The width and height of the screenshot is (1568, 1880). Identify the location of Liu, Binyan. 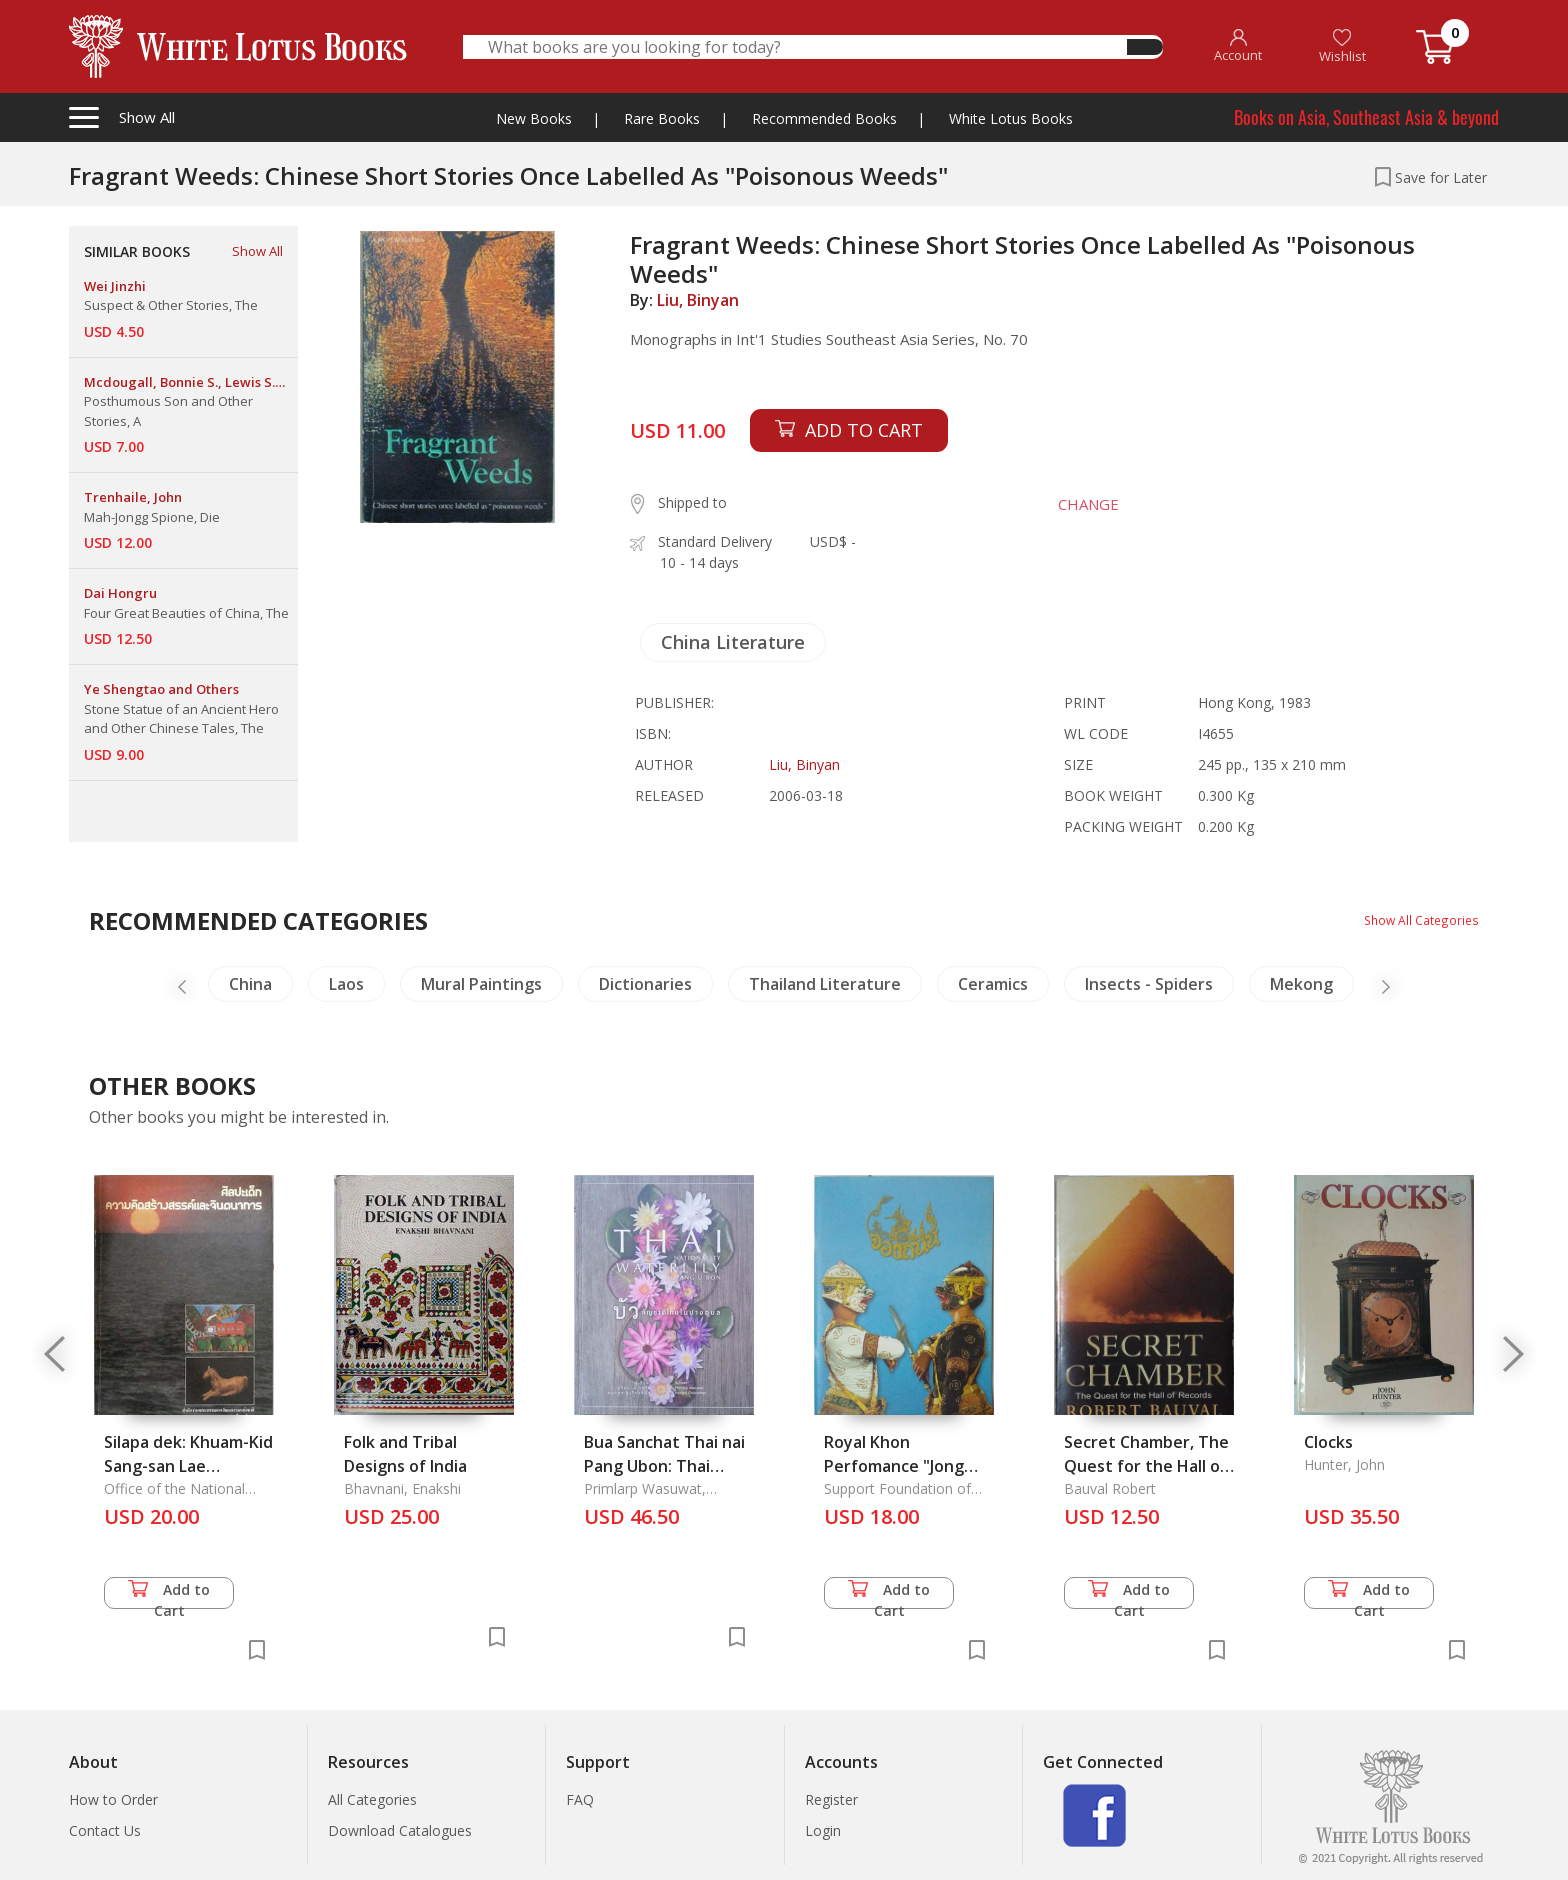
(698, 300).